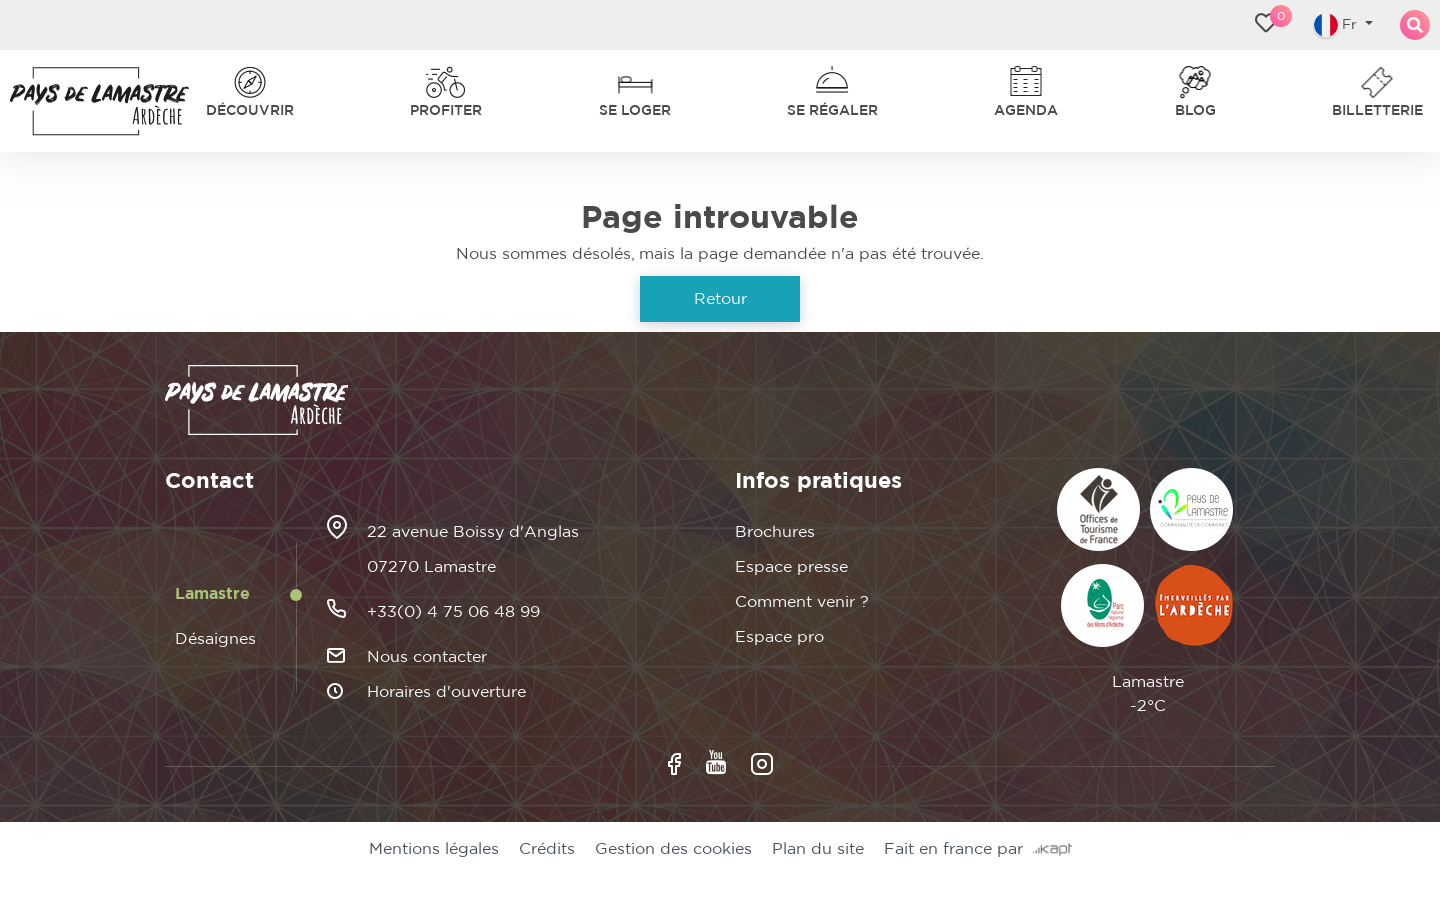 The height and width of the screenshot is (902, 1440). Describe the element at coordinates (473, 532) in the screenshot. I see `22 avenue Boissy d'Anglas` at that location.